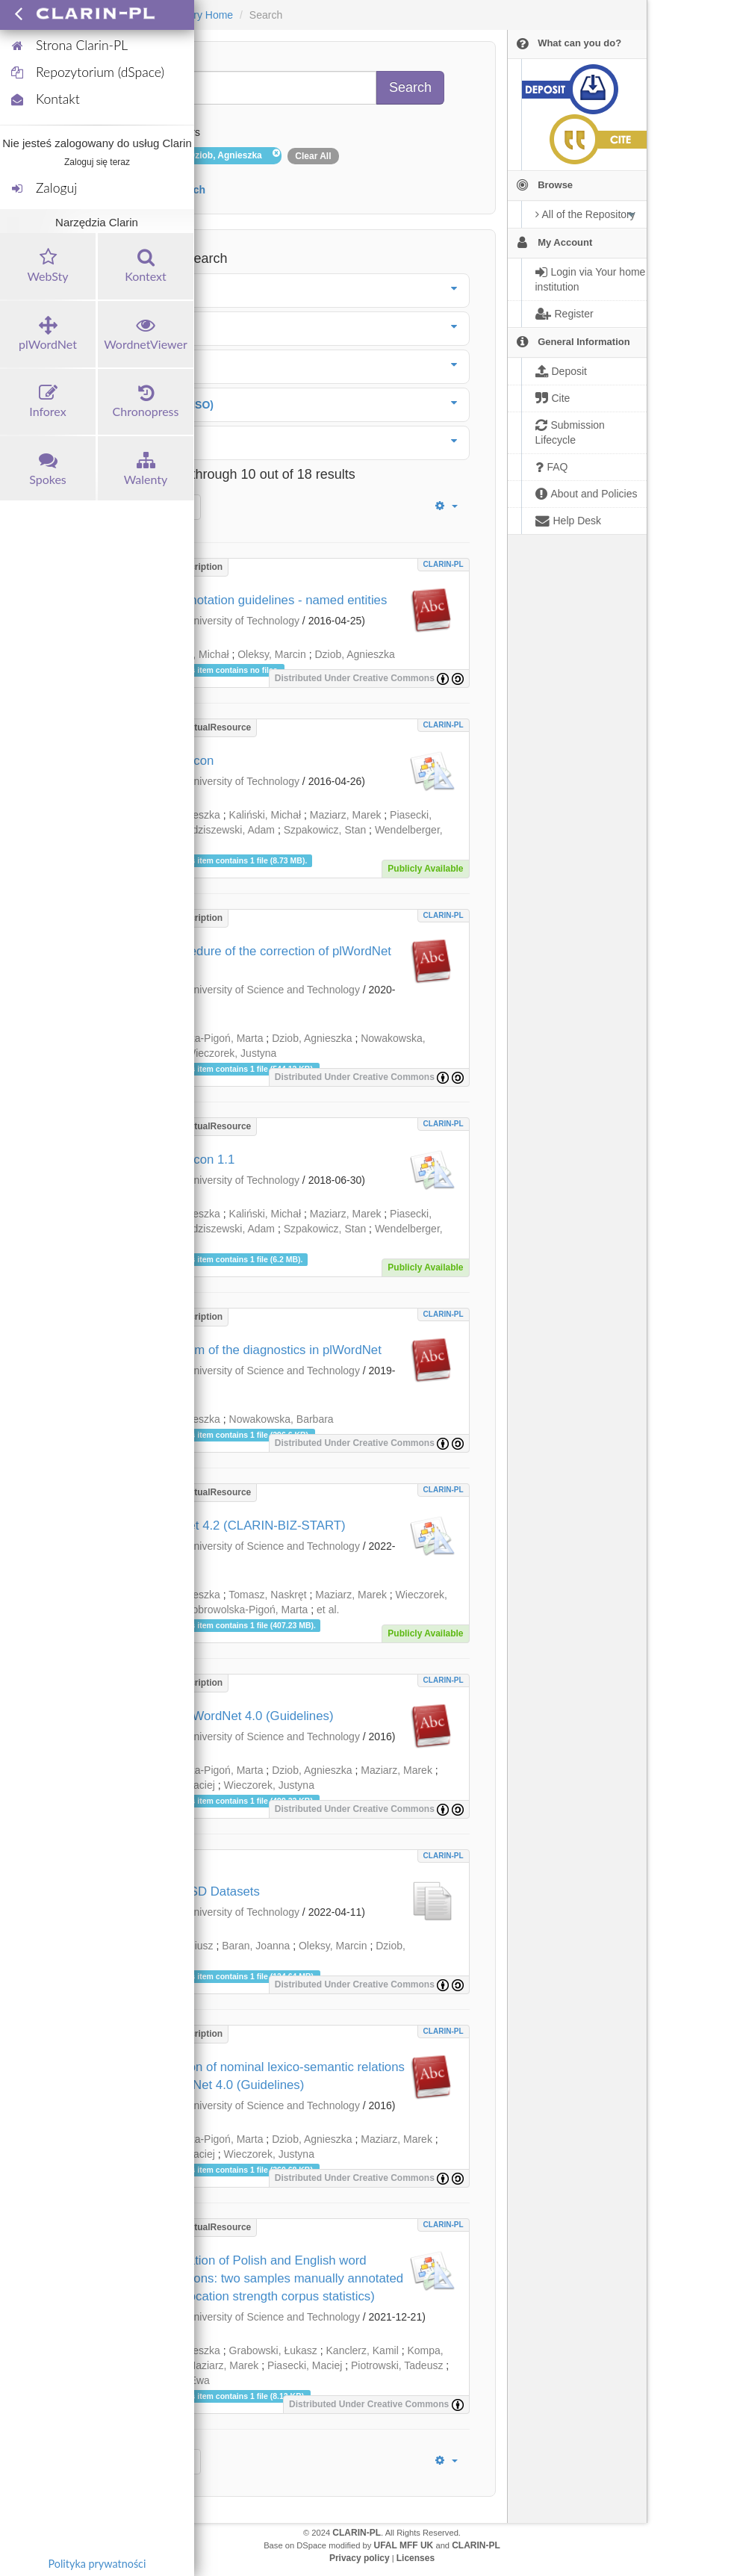 The height and width of the screenshot is (2576, 734). Describe the element at coordinates (256, 1946) in the screenshot. I see `Baran, Joanna` at that location.